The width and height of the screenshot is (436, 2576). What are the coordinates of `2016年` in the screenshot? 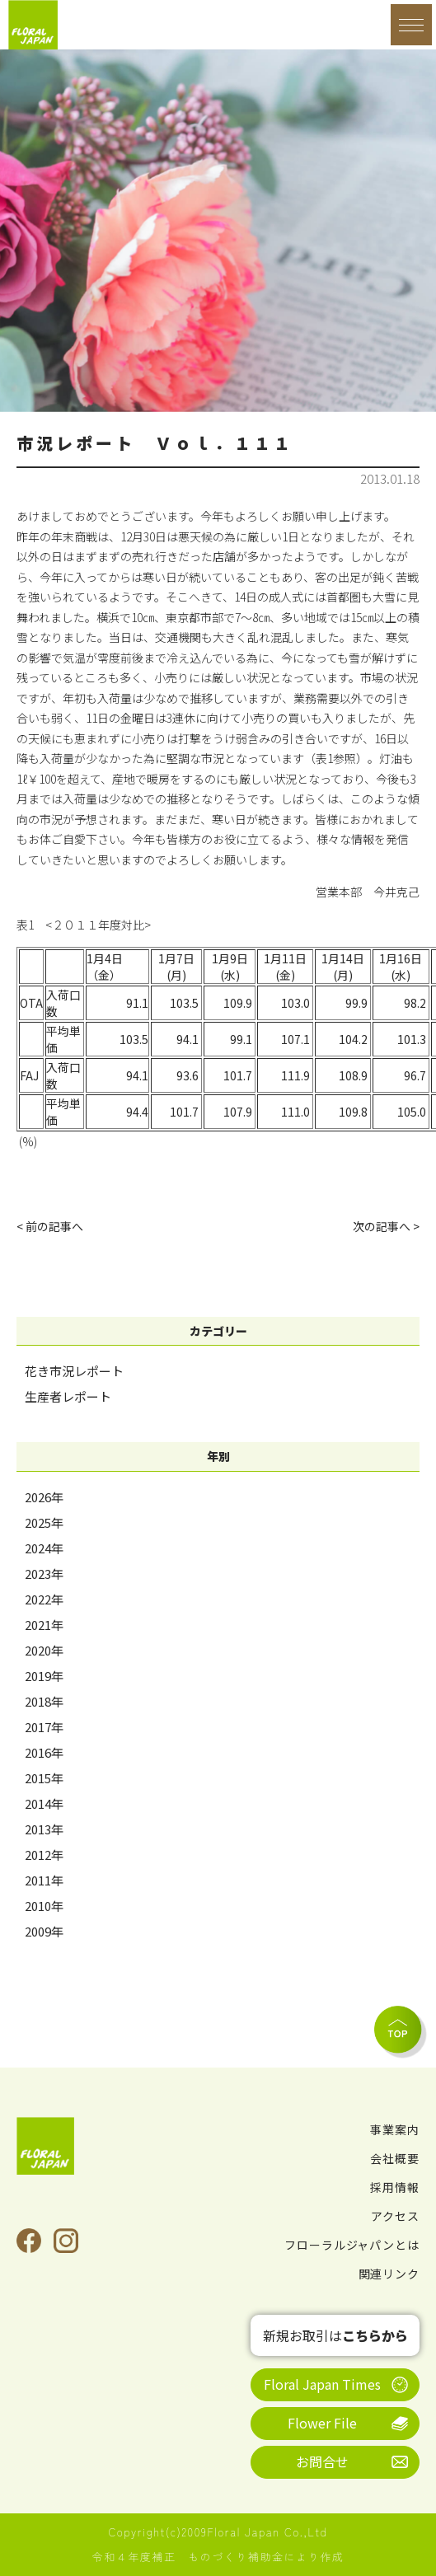 It's located at (44, 1752).